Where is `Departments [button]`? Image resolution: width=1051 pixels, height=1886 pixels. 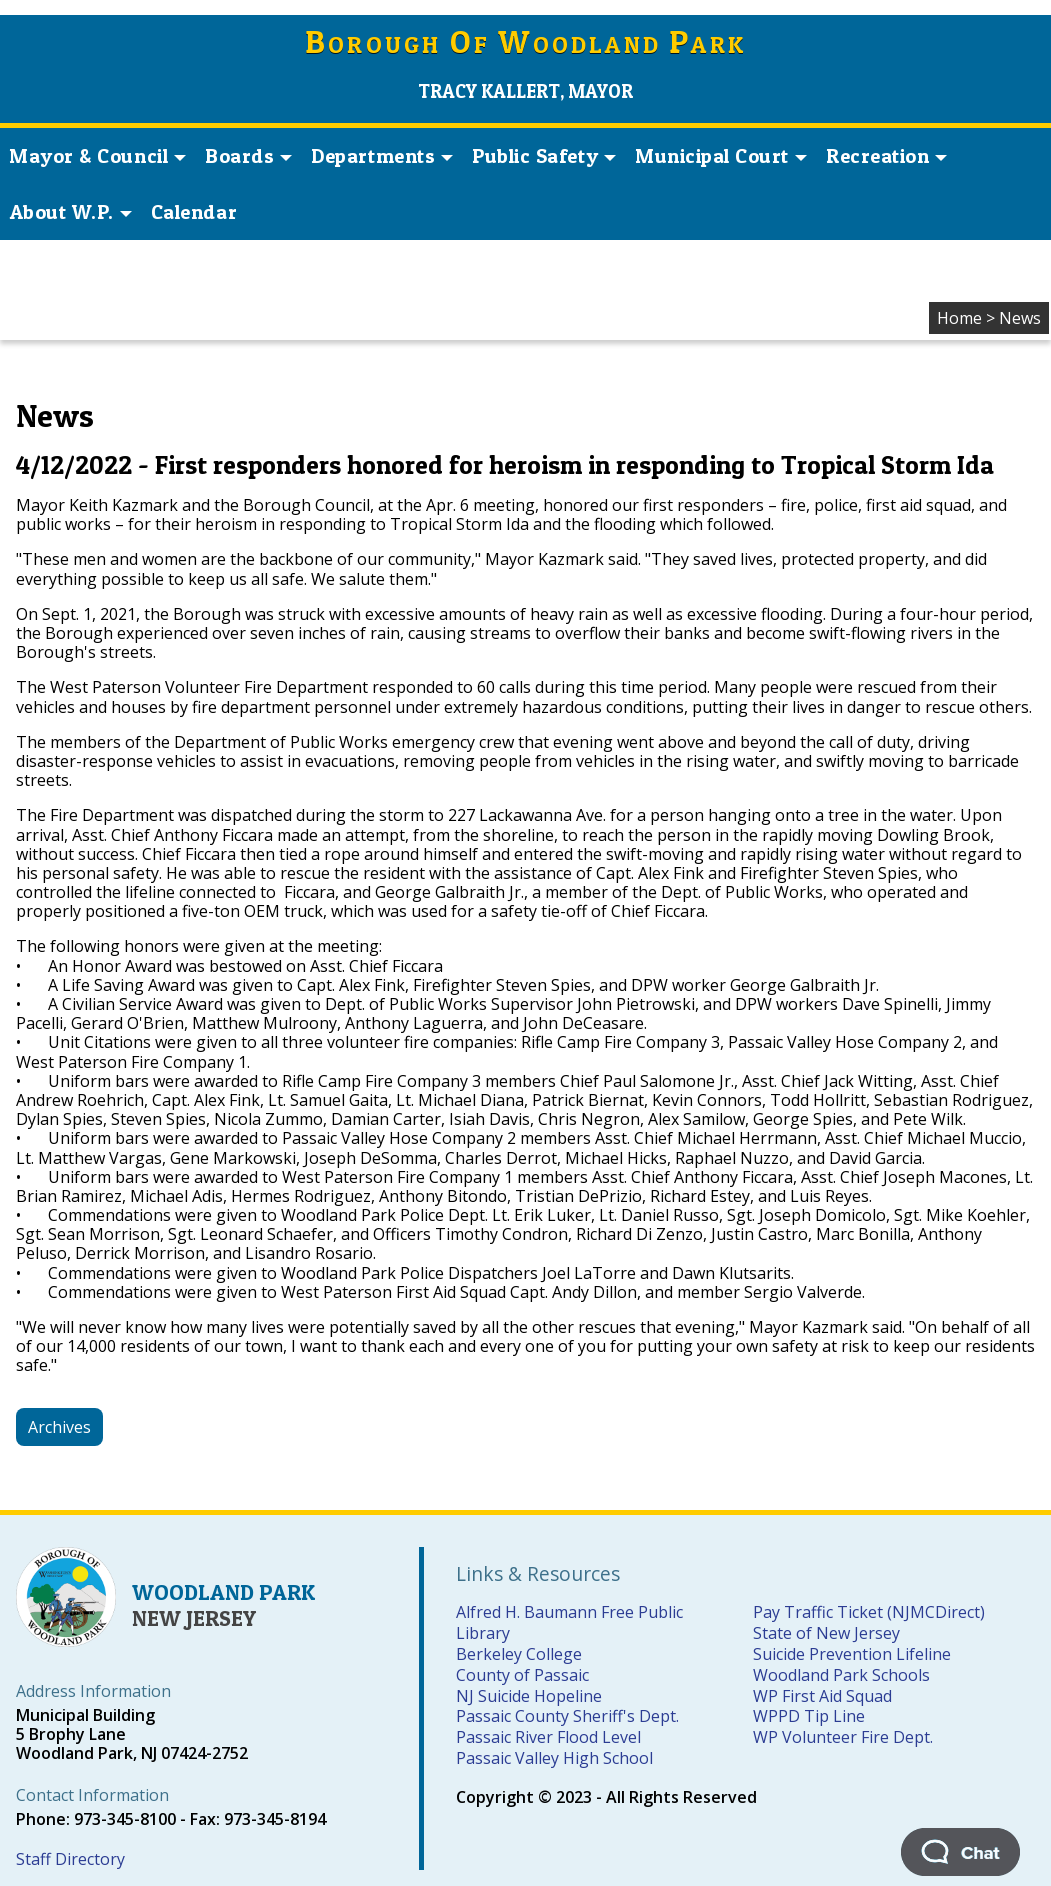 Departments [button] is located at coordinates (382, 156).